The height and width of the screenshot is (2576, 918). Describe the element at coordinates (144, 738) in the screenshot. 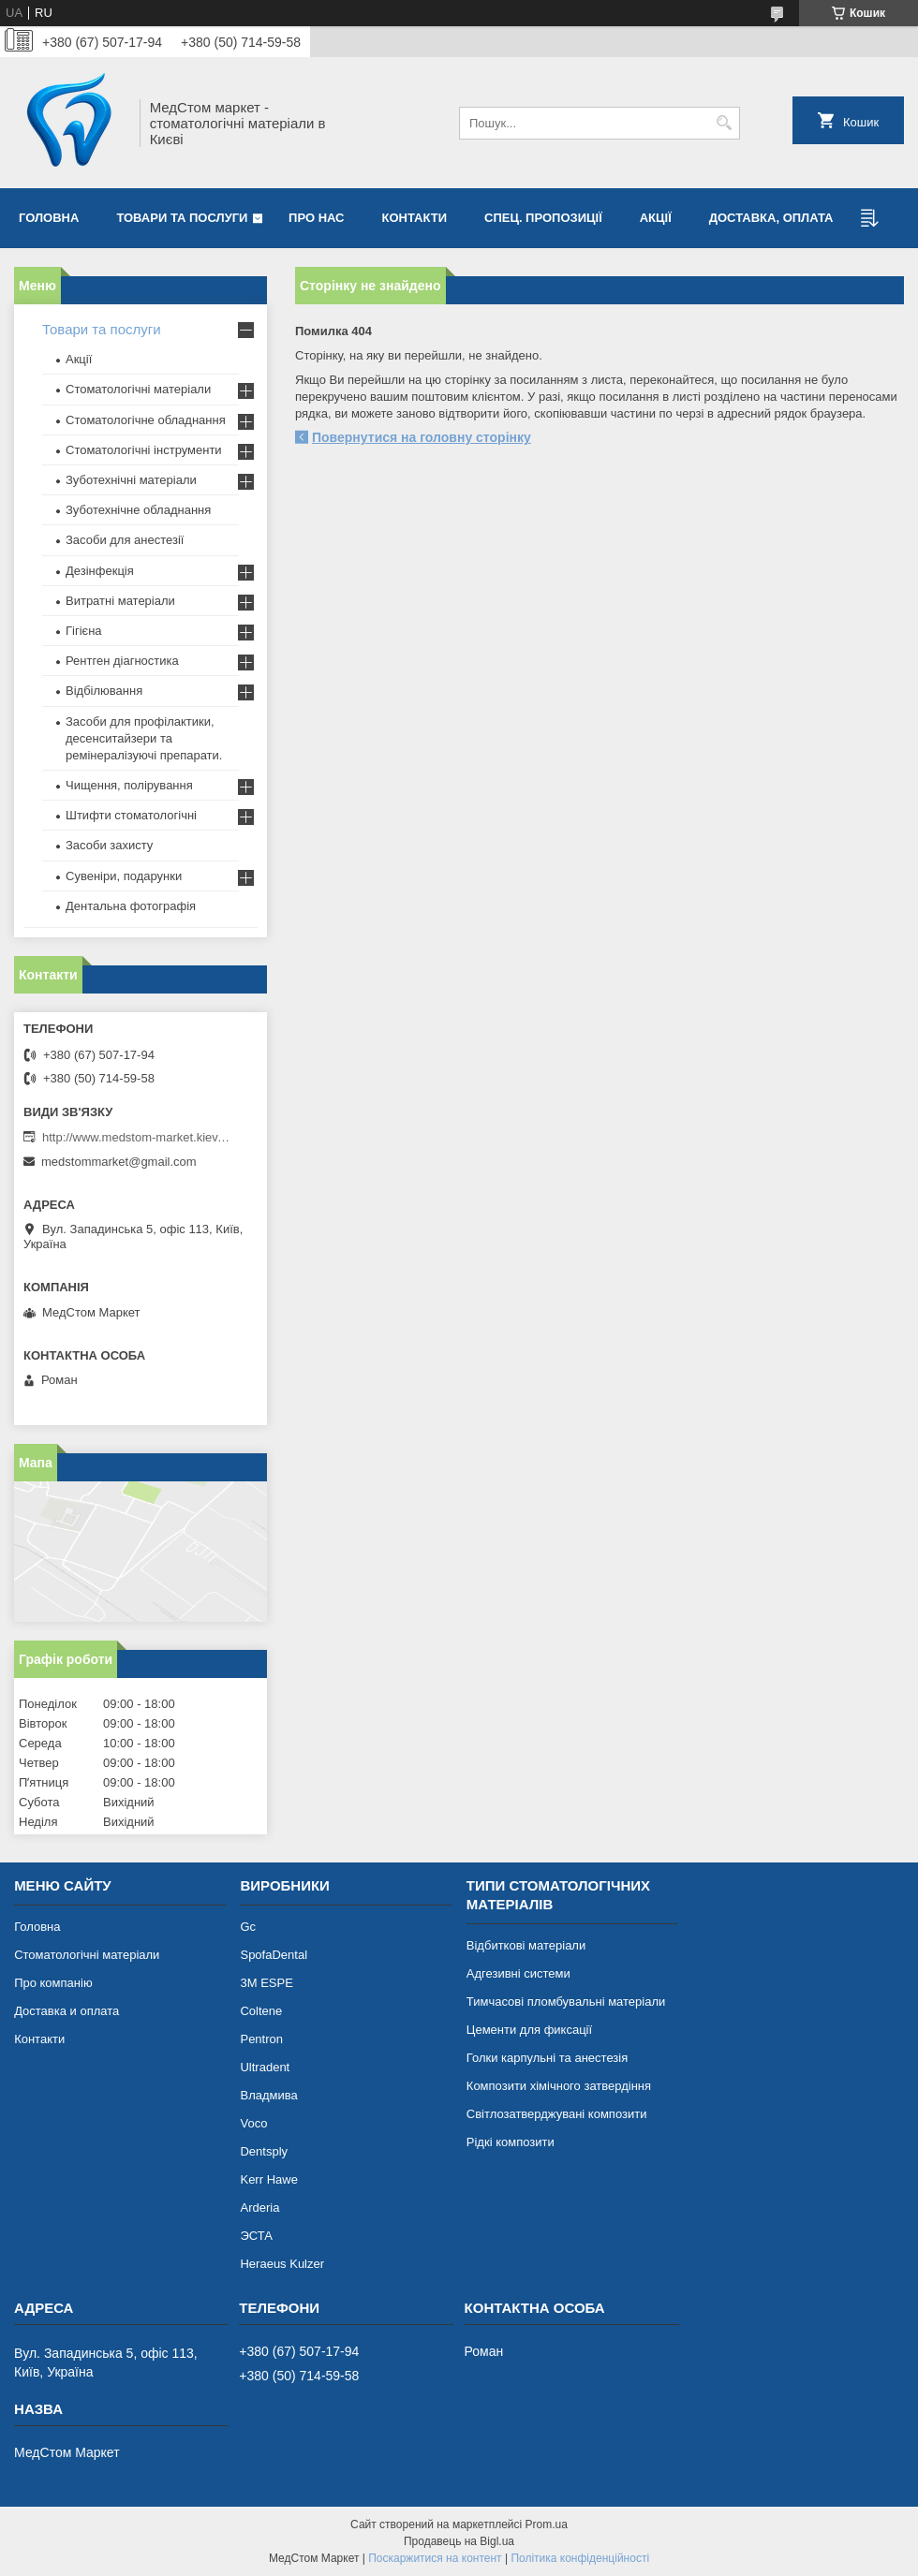

I see `Засоби для профілактики, десенситайзери та ремінералізуючі препарати.` at that location.